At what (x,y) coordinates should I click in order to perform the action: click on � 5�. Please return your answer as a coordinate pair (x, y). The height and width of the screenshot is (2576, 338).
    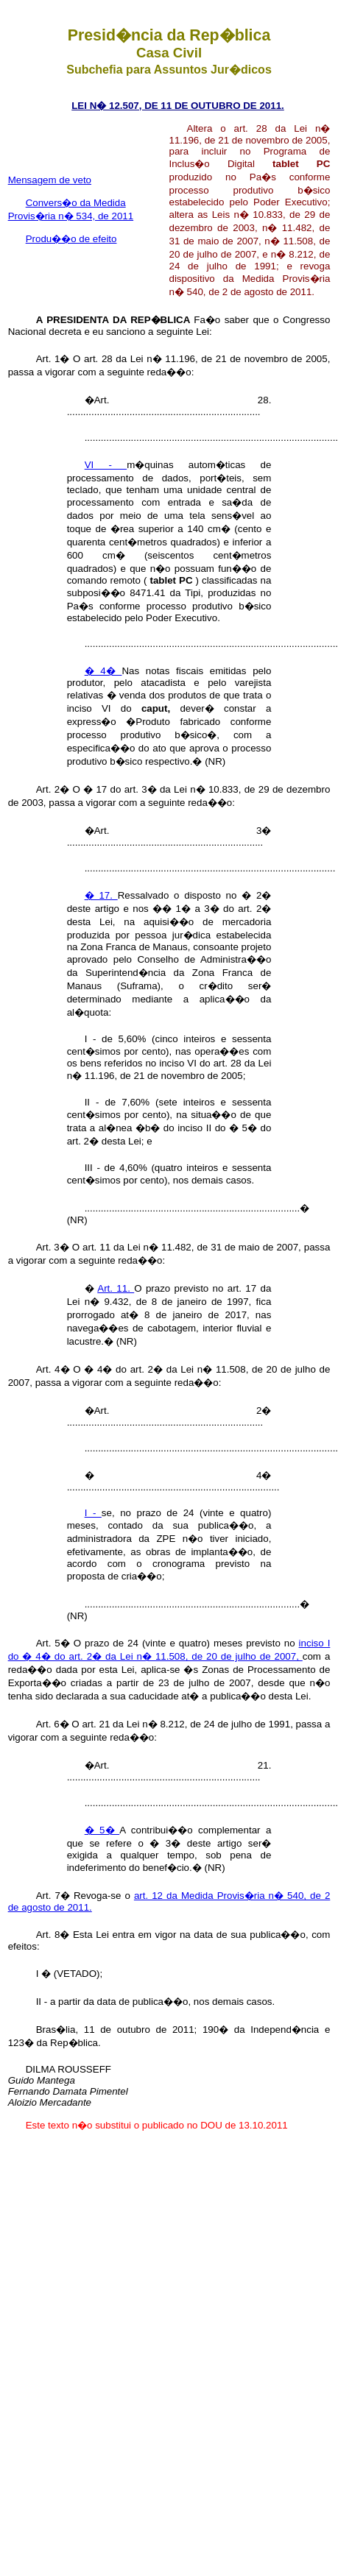
    Looking at the image, I should click on (102, 1830).